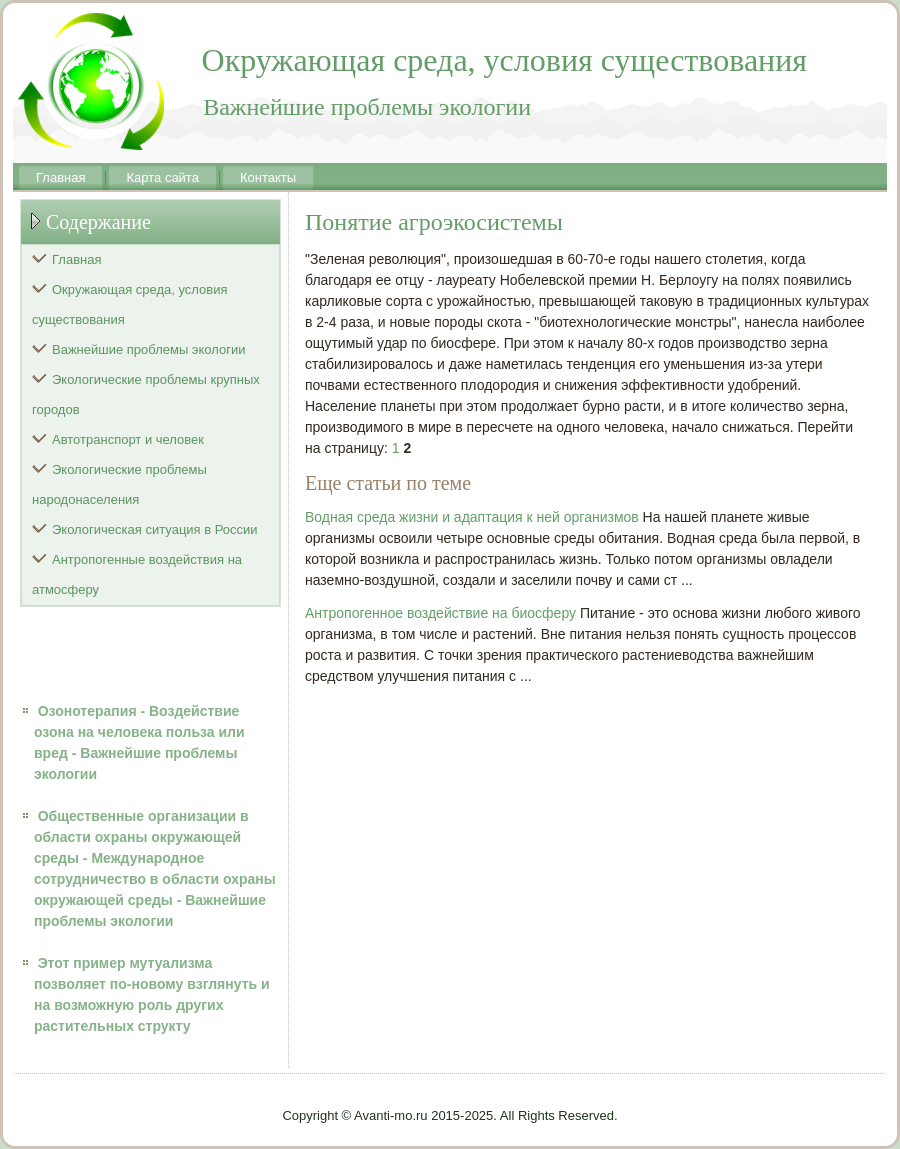 The width and height of the screenshot is (900, 1149). What do you see at coordinates (162, 177) in the screenshot?
I see `Карта сайта` at bounding box center [162, 177].